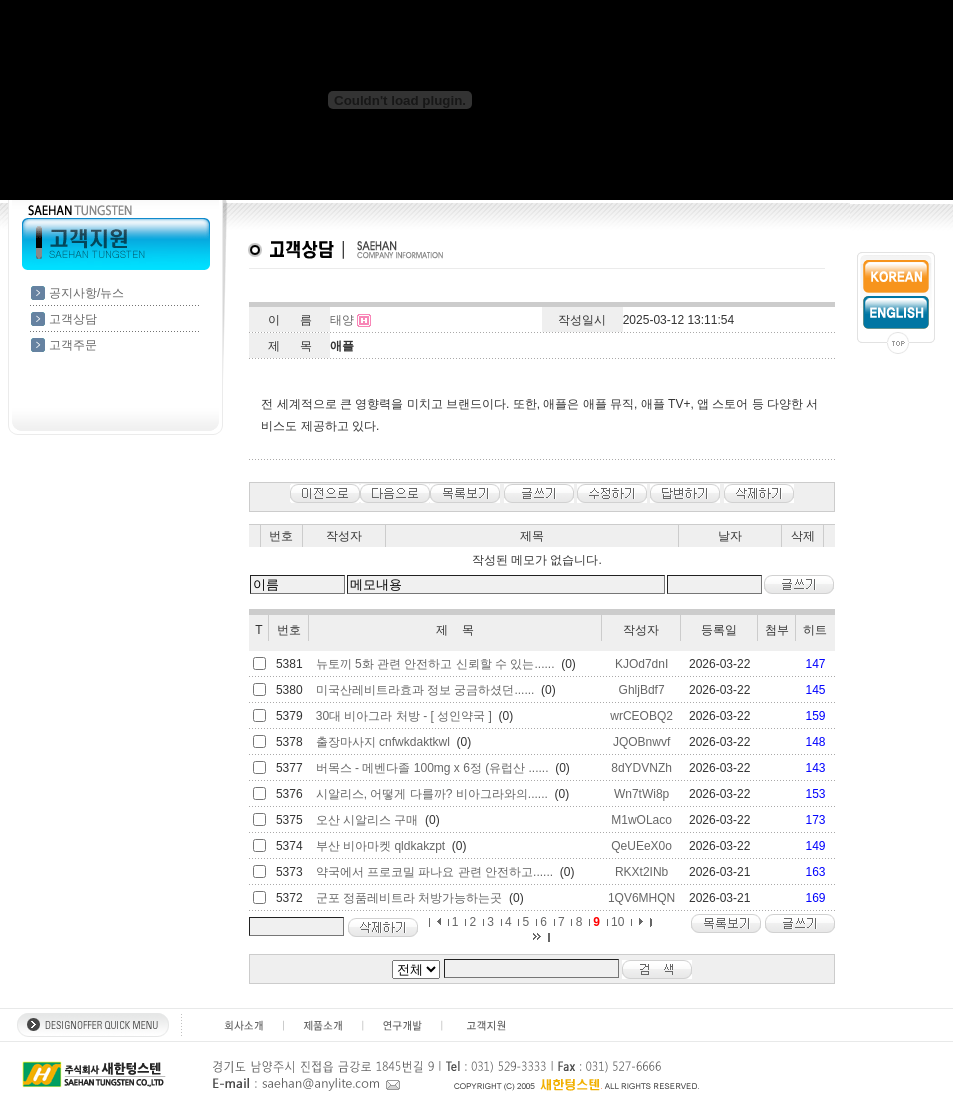 This screenshot has height=1104, width=953. Describe the element at coordinates (342, 320) in the screenshot. I see `태양` at that location.